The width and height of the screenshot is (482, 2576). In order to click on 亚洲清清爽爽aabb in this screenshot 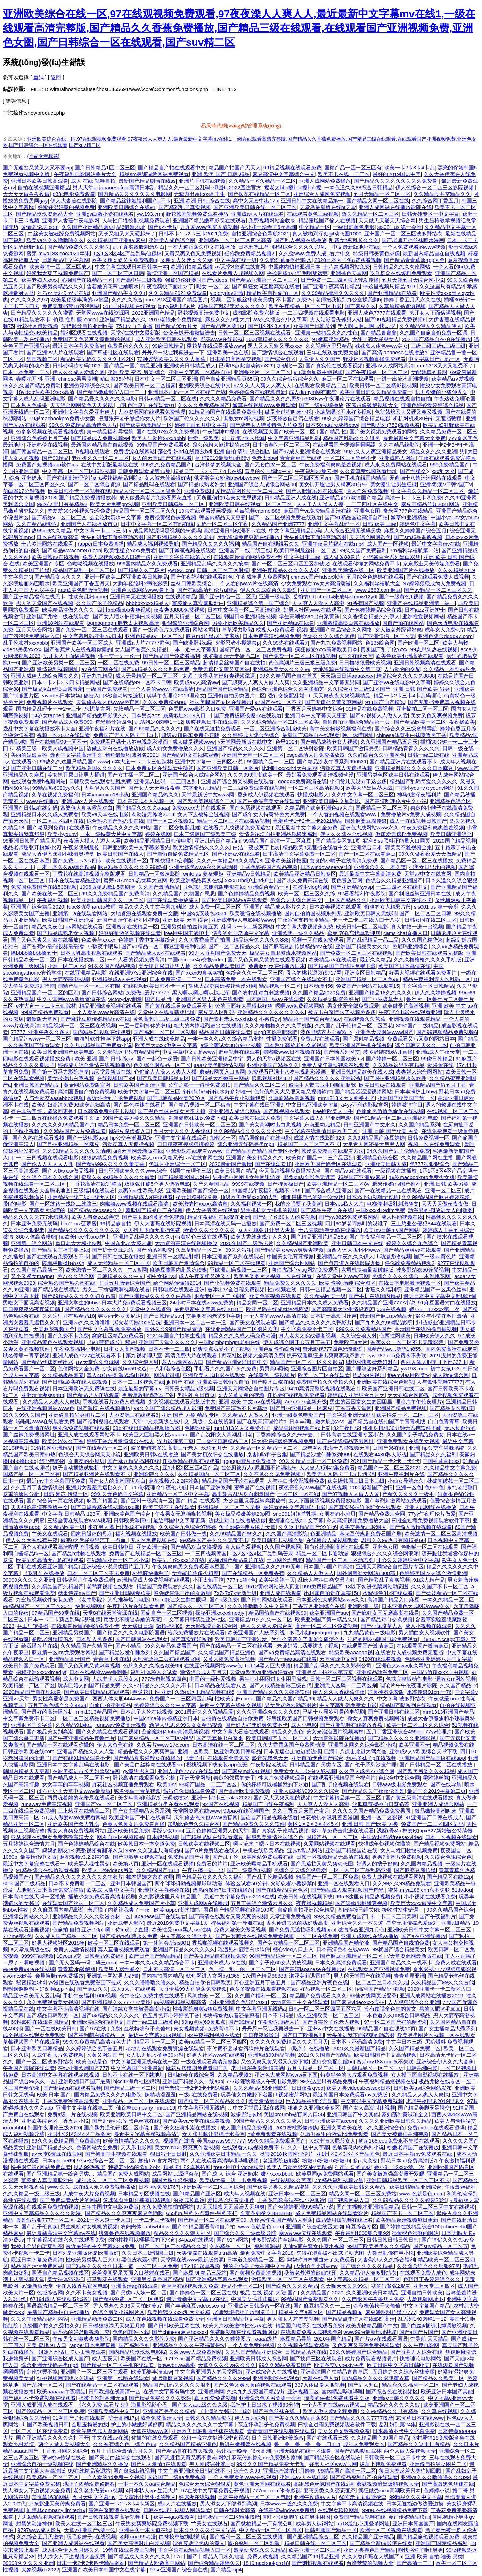, I will do `click(42, 1395)`.